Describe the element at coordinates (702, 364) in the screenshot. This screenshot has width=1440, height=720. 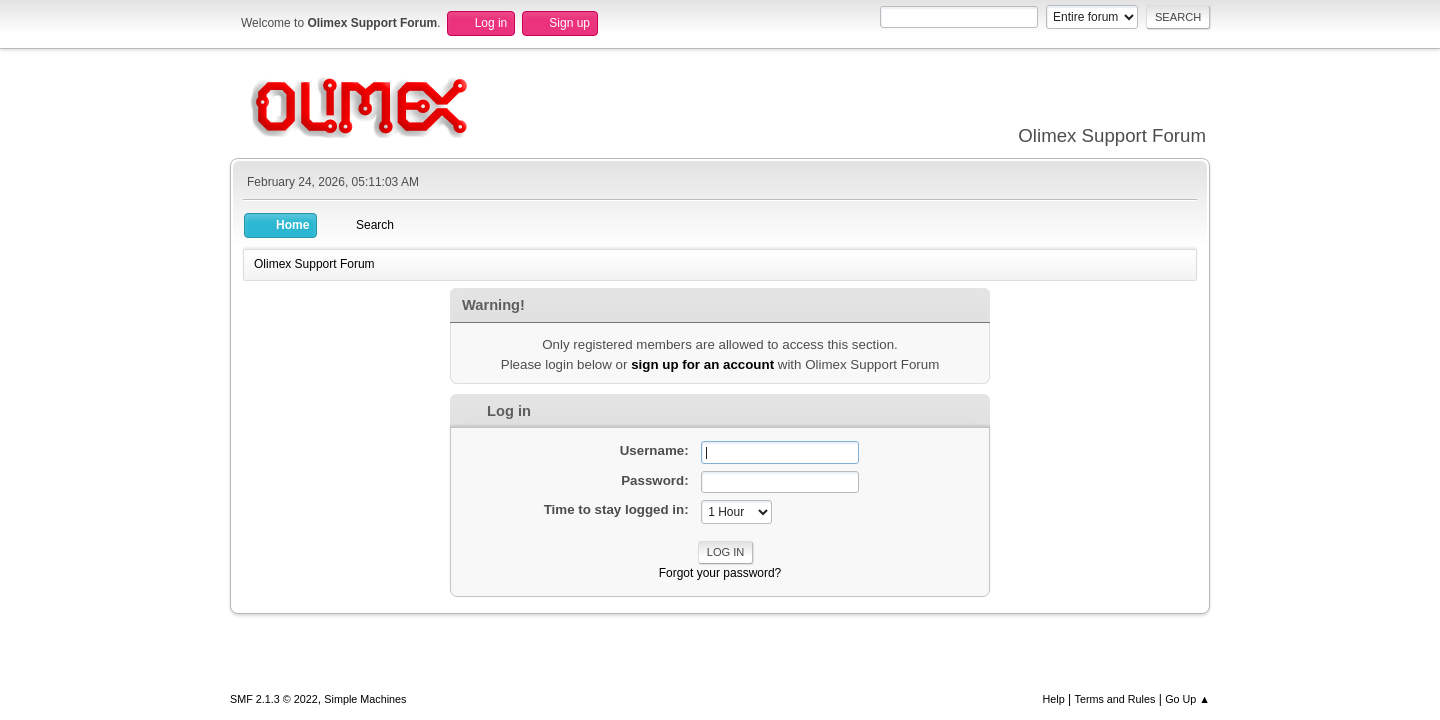
I see `sign up for an account` at that location.